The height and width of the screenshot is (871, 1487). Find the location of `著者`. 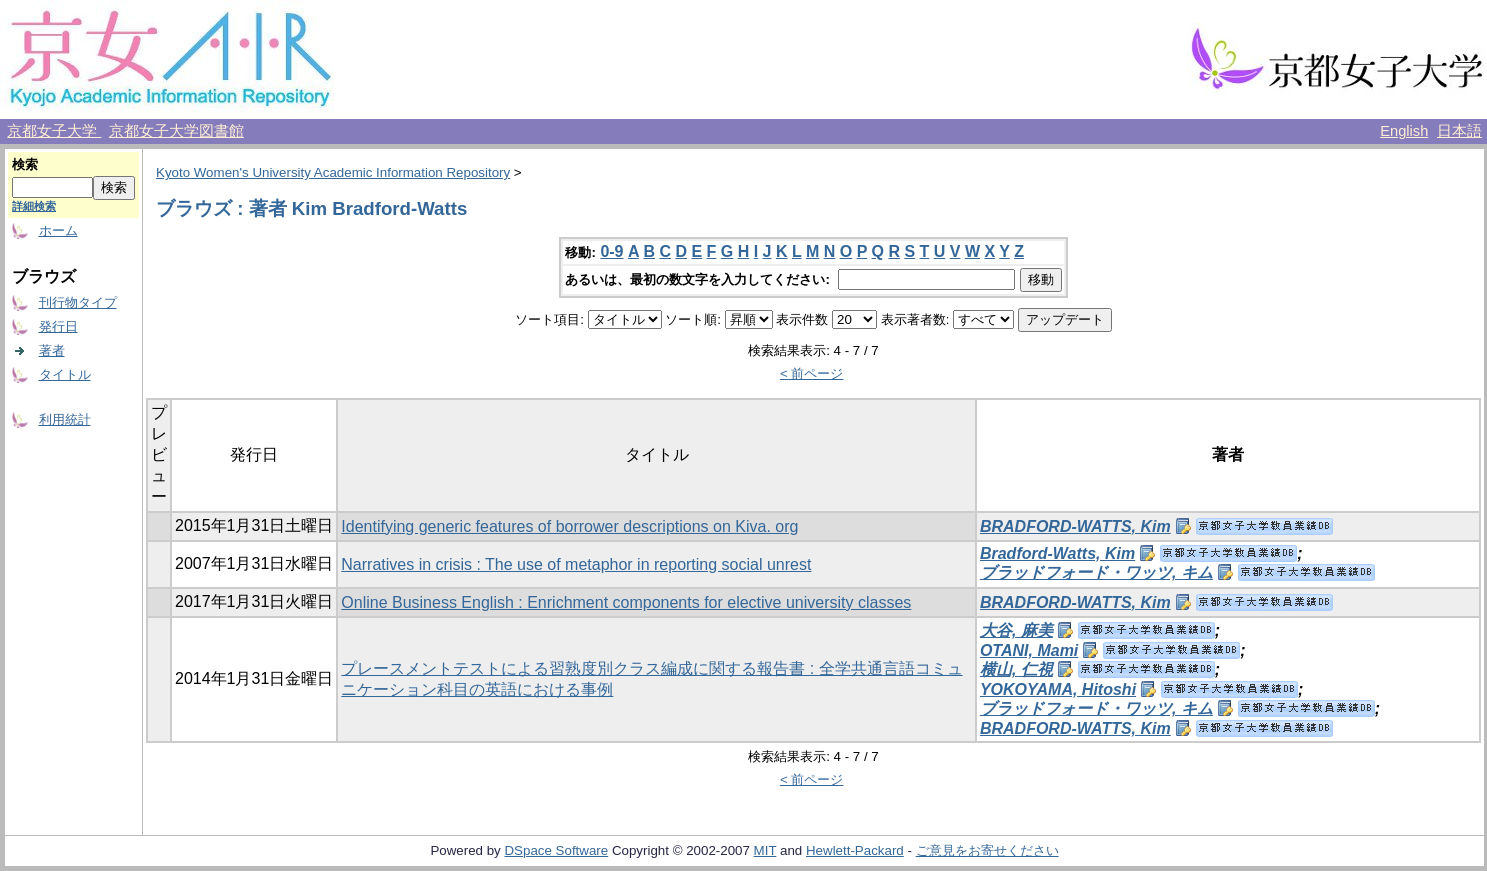

著者 is located at coordinates (52, 350).